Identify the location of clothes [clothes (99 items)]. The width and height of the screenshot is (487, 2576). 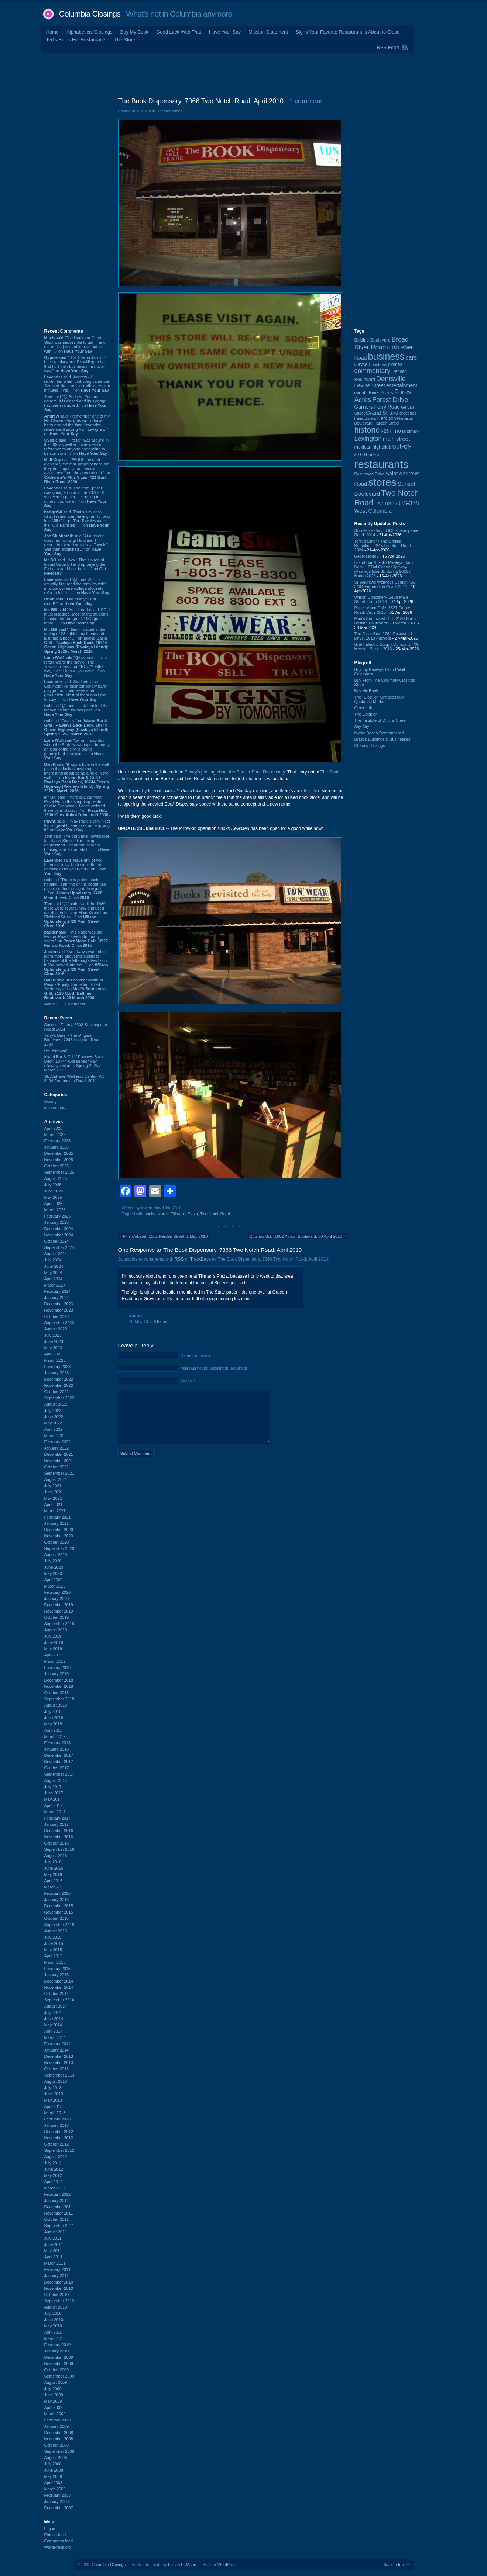
(395, 364).